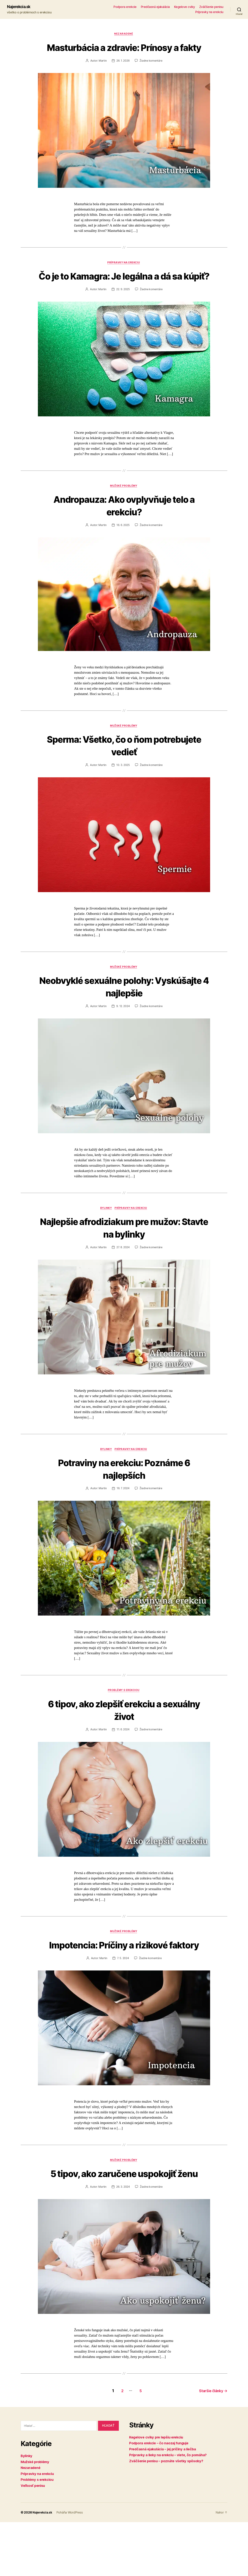 The image size is (248, 2576). Describe the element at coordinates (170, 2509) in the screenshot. I see `Prípravky a lieky na erekciu – viete, čo pomáha?` at that location.